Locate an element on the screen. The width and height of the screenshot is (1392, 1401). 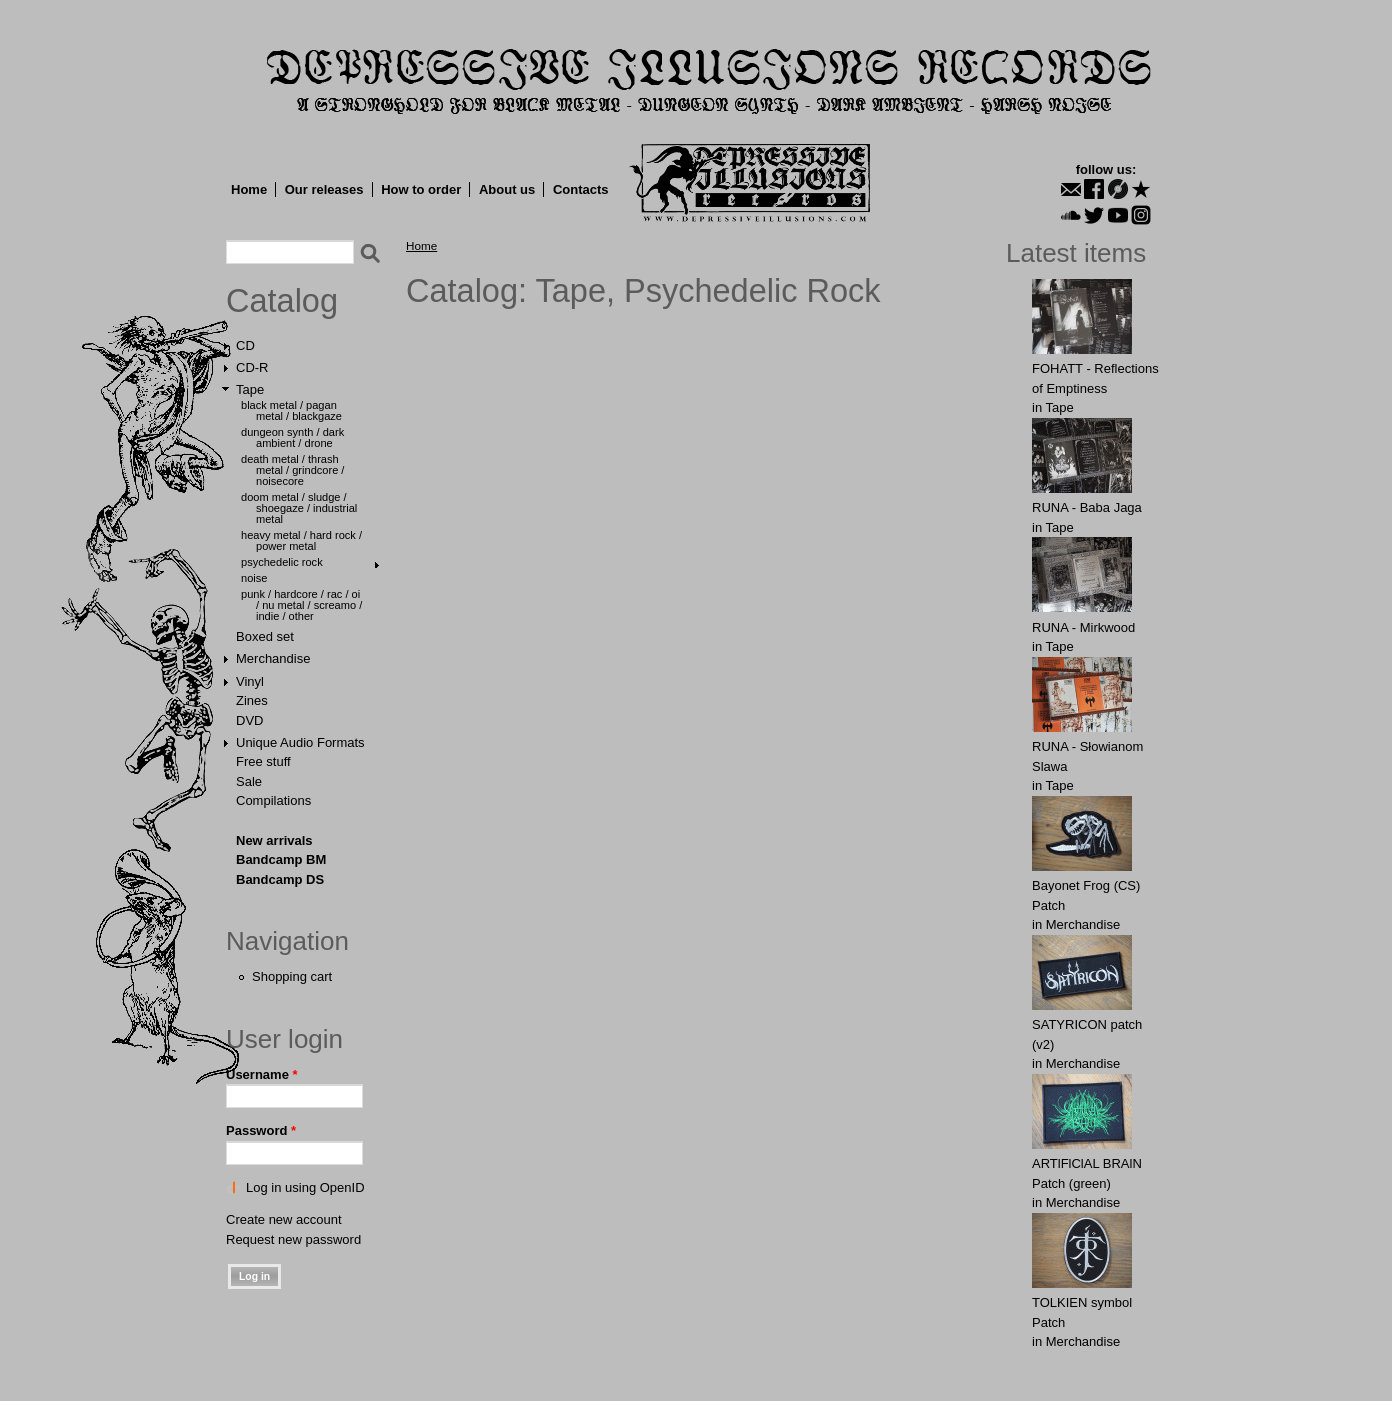
Merchandise is located at coordinates (273, 658).